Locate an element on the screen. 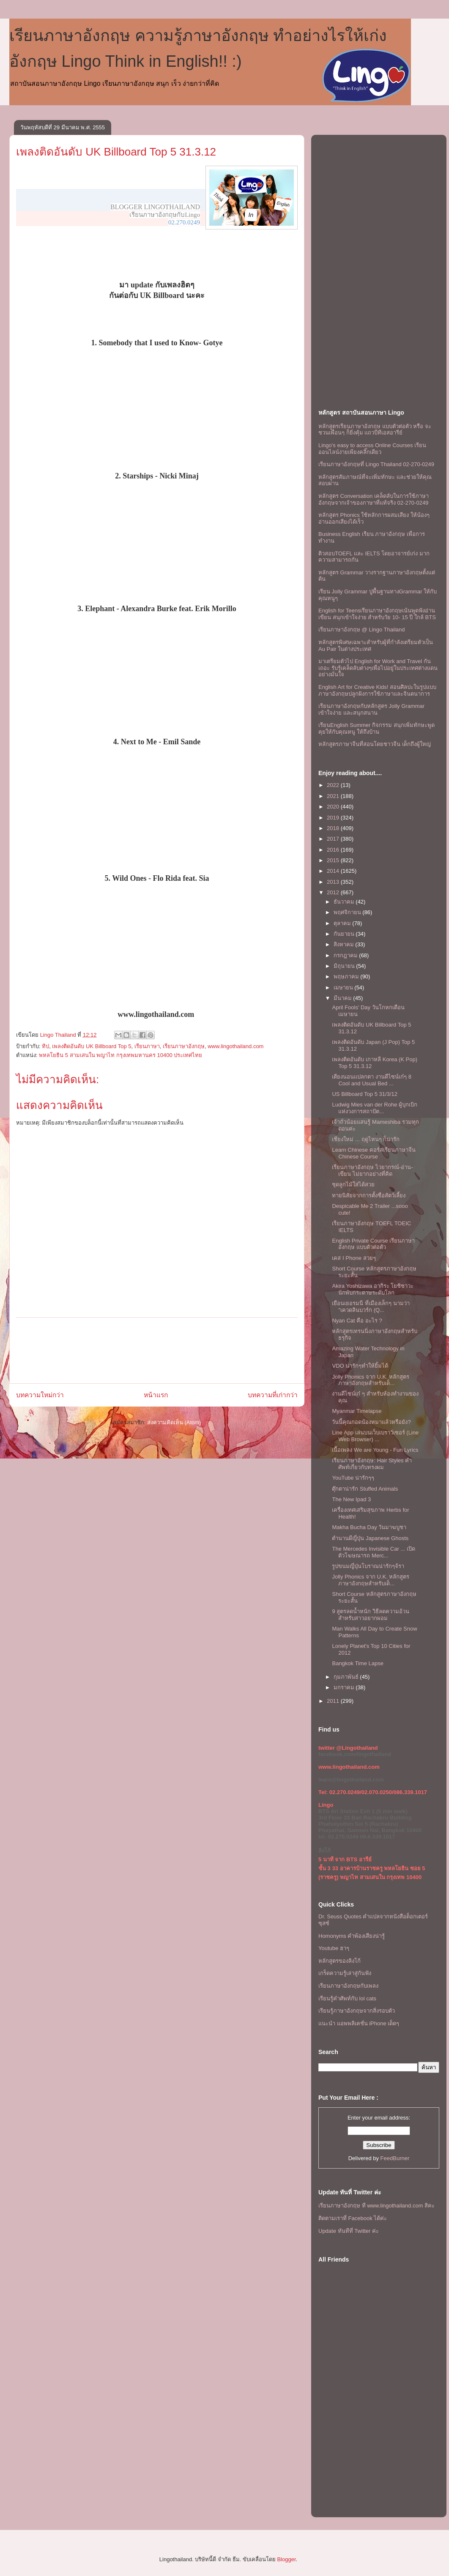 The image size is (449, 2576). Jolly Phonics จาก U.K. หลักสูตรภาษาอังกฤษสำหรับเด็... is located at coordinates (370, 1380).